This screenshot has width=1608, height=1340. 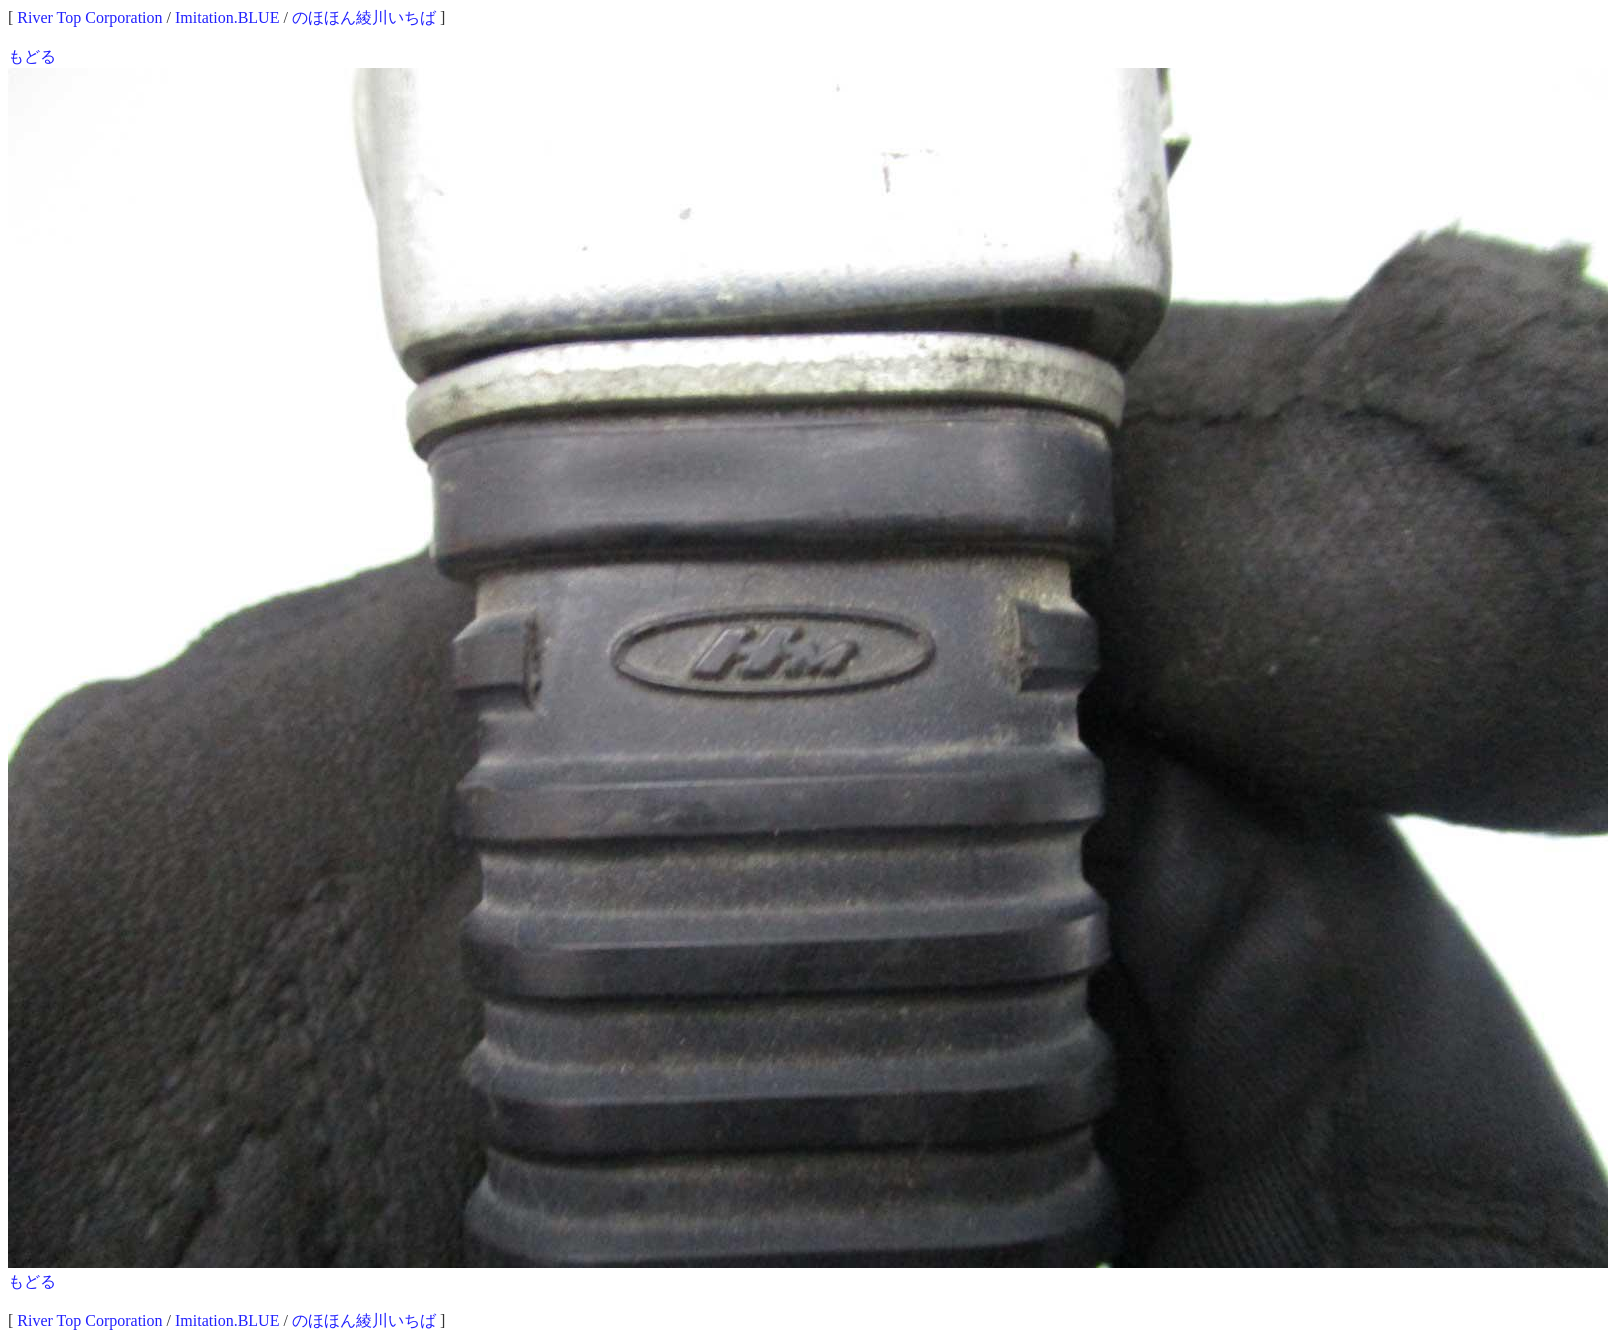 What do you see at coordinates (364, 17) in the screenshot?
I see `のほほん綾川いちば` at bounding box center [364, 17].